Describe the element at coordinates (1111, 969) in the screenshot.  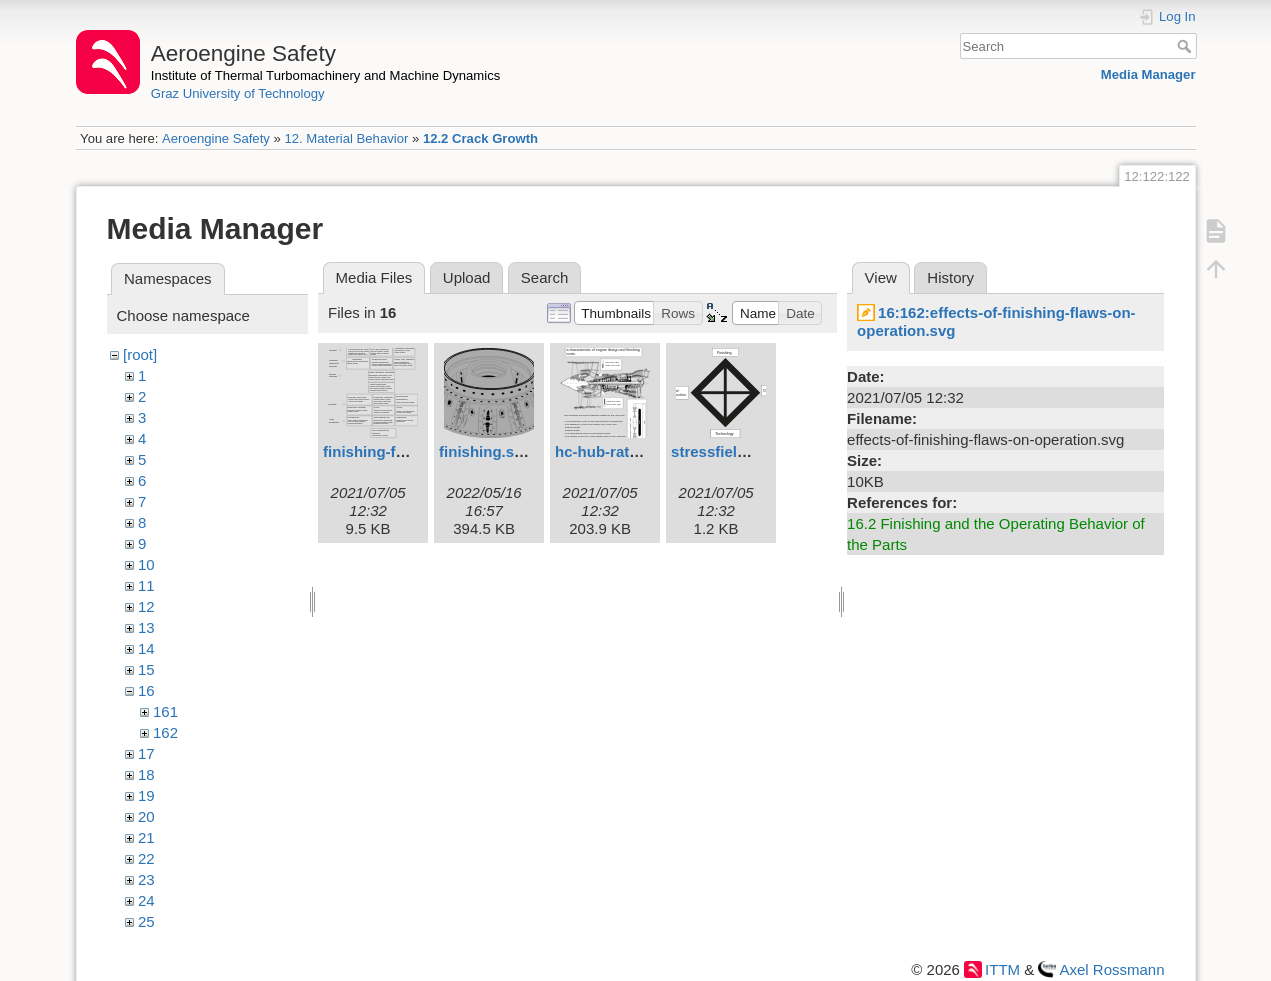
I see `Axel Rossmann` at that location.